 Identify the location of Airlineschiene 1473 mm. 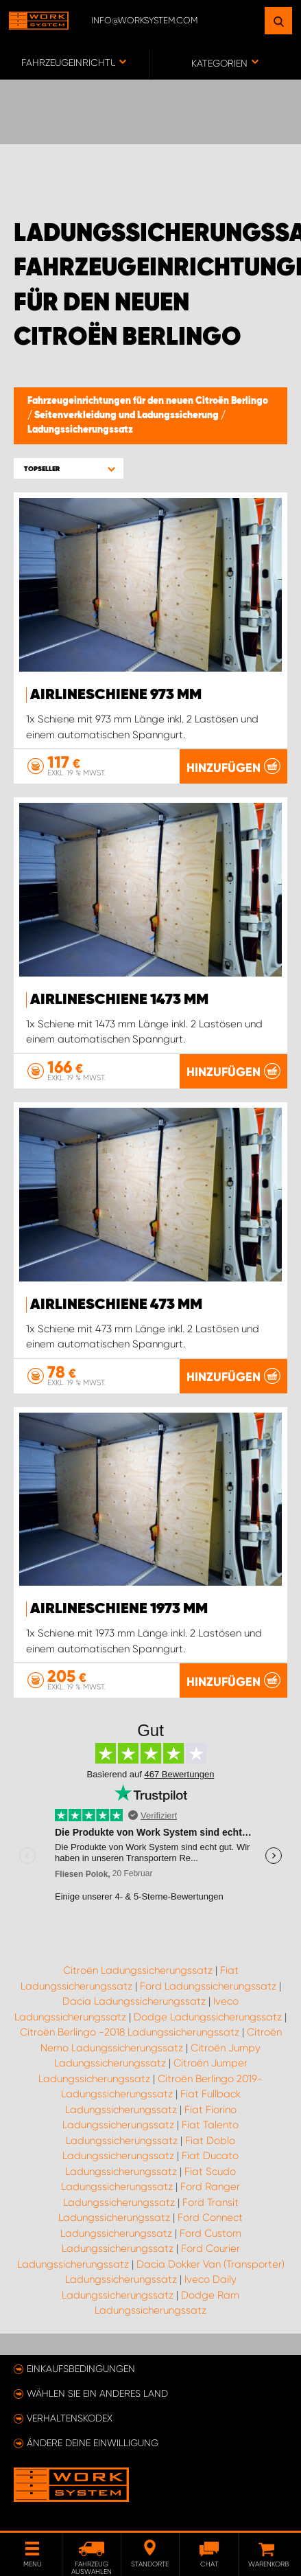
(119, 999).